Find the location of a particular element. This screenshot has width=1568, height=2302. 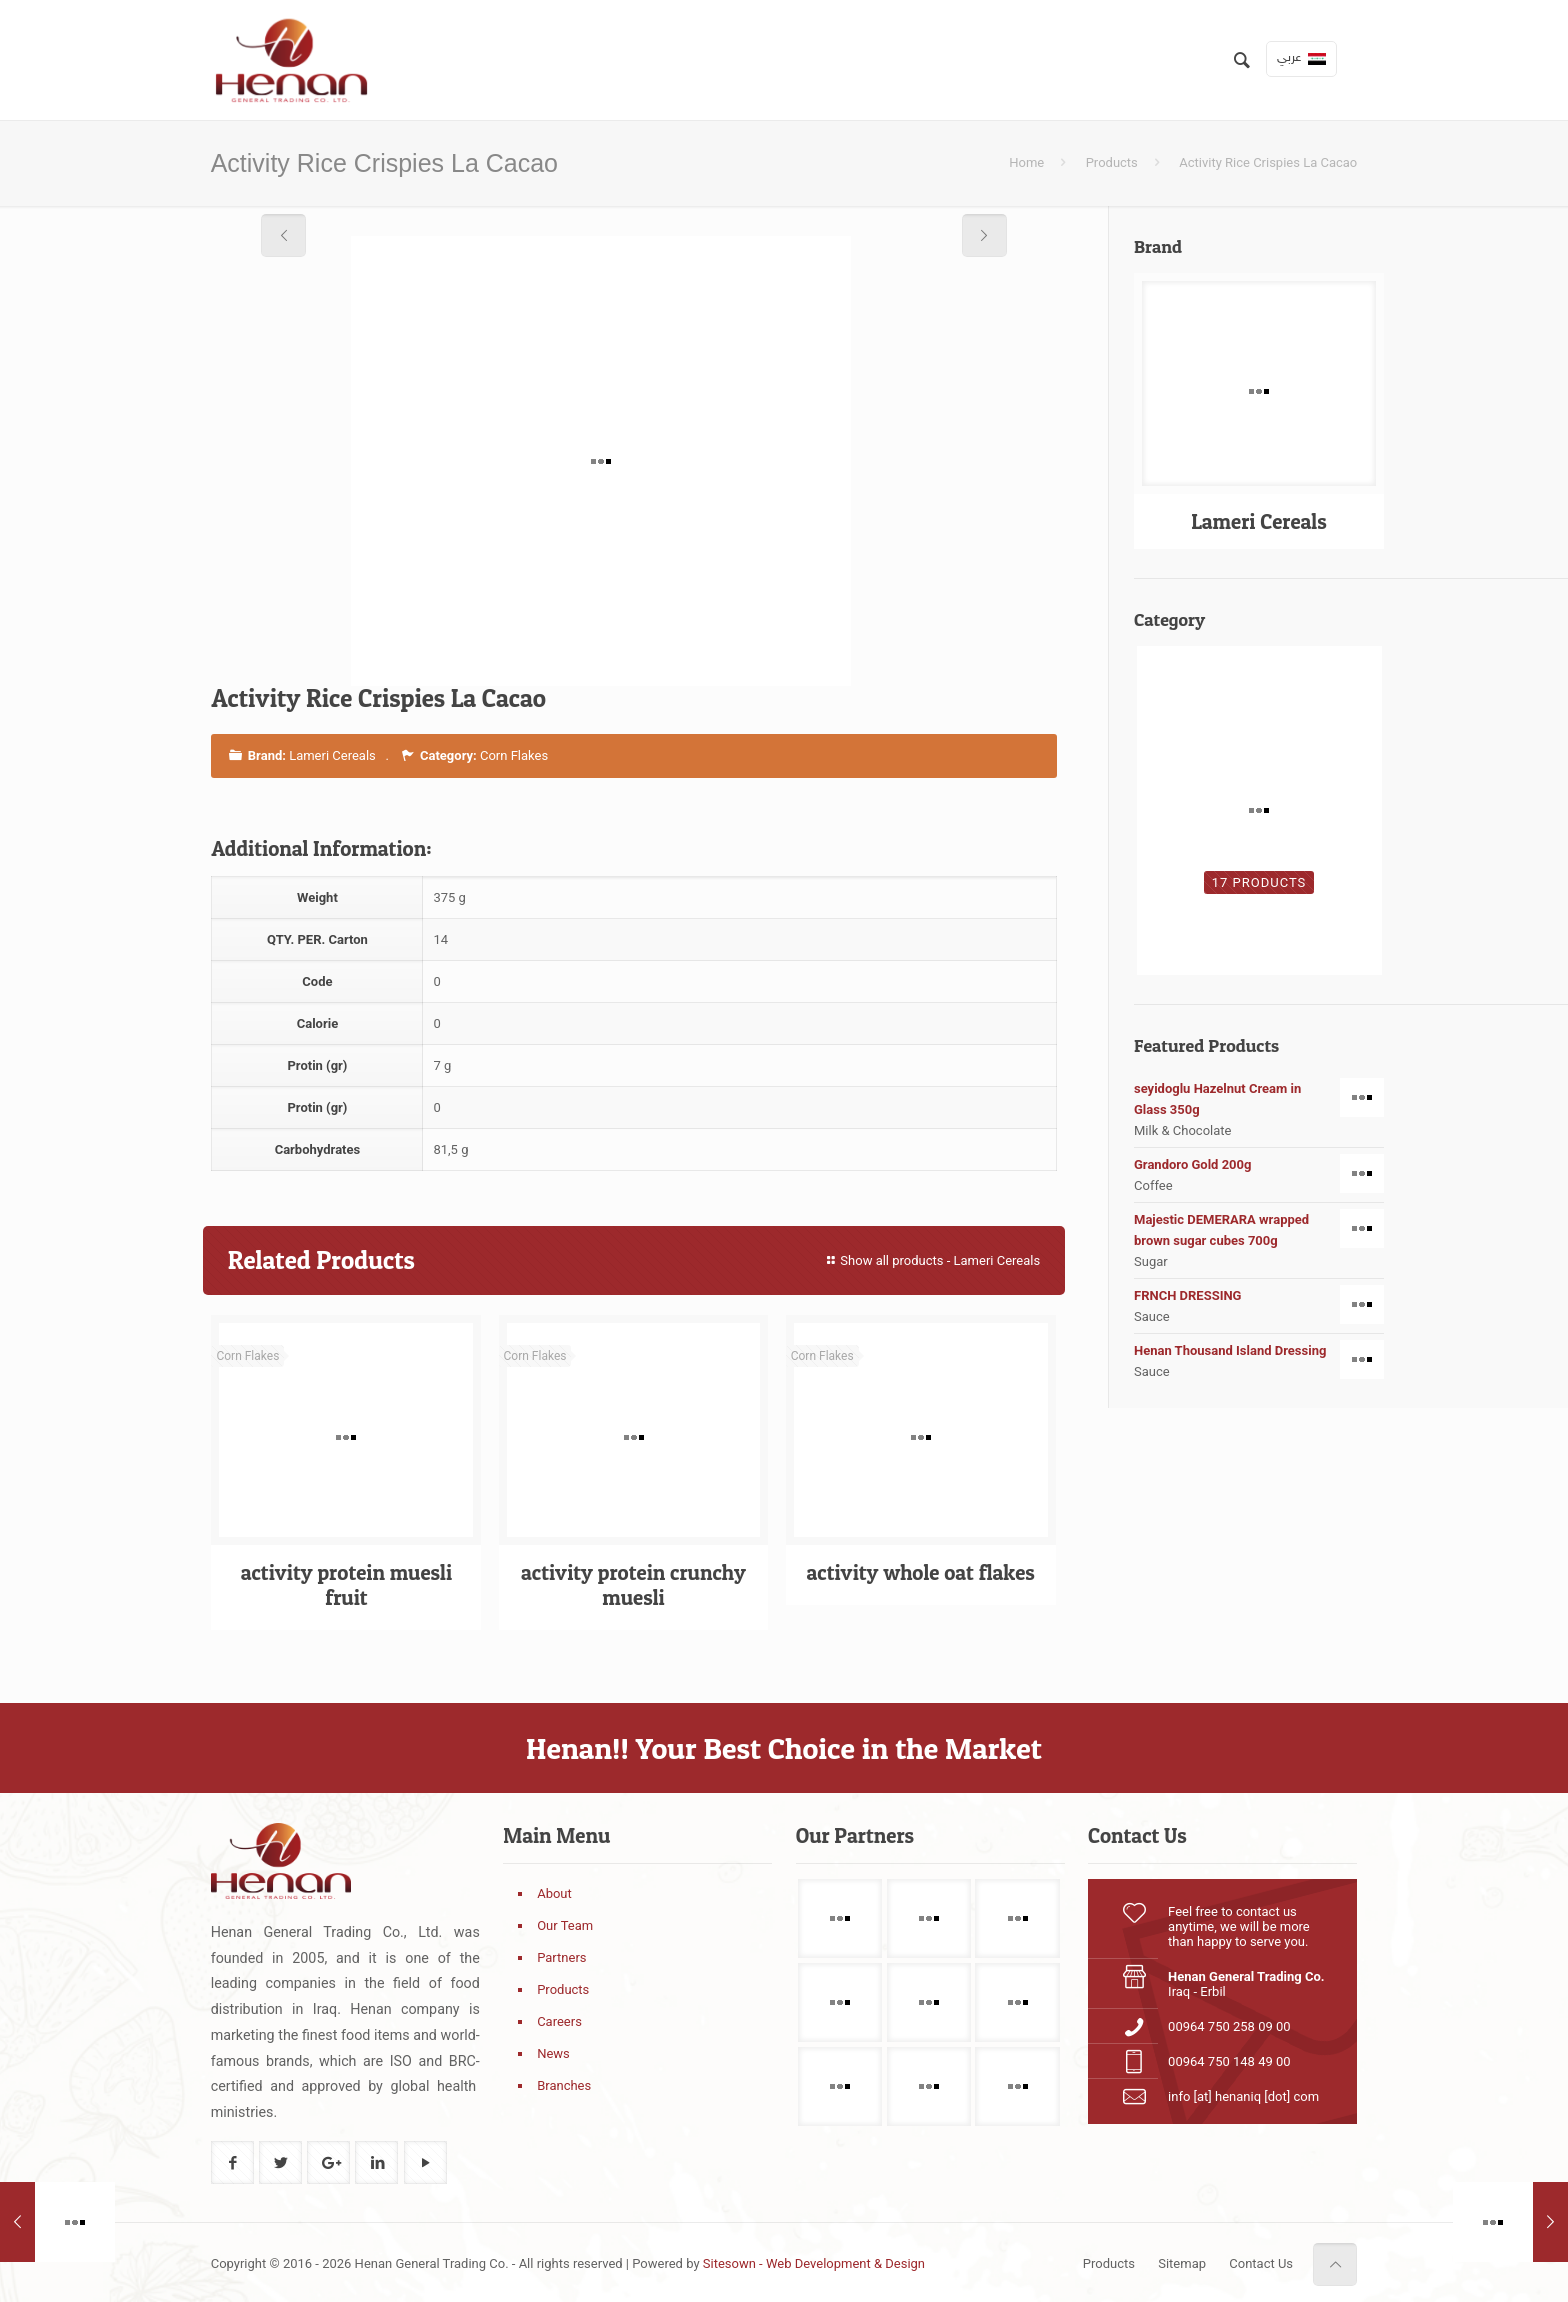

Grandoro Gold 200g is located at coordinates (1259, 1164).